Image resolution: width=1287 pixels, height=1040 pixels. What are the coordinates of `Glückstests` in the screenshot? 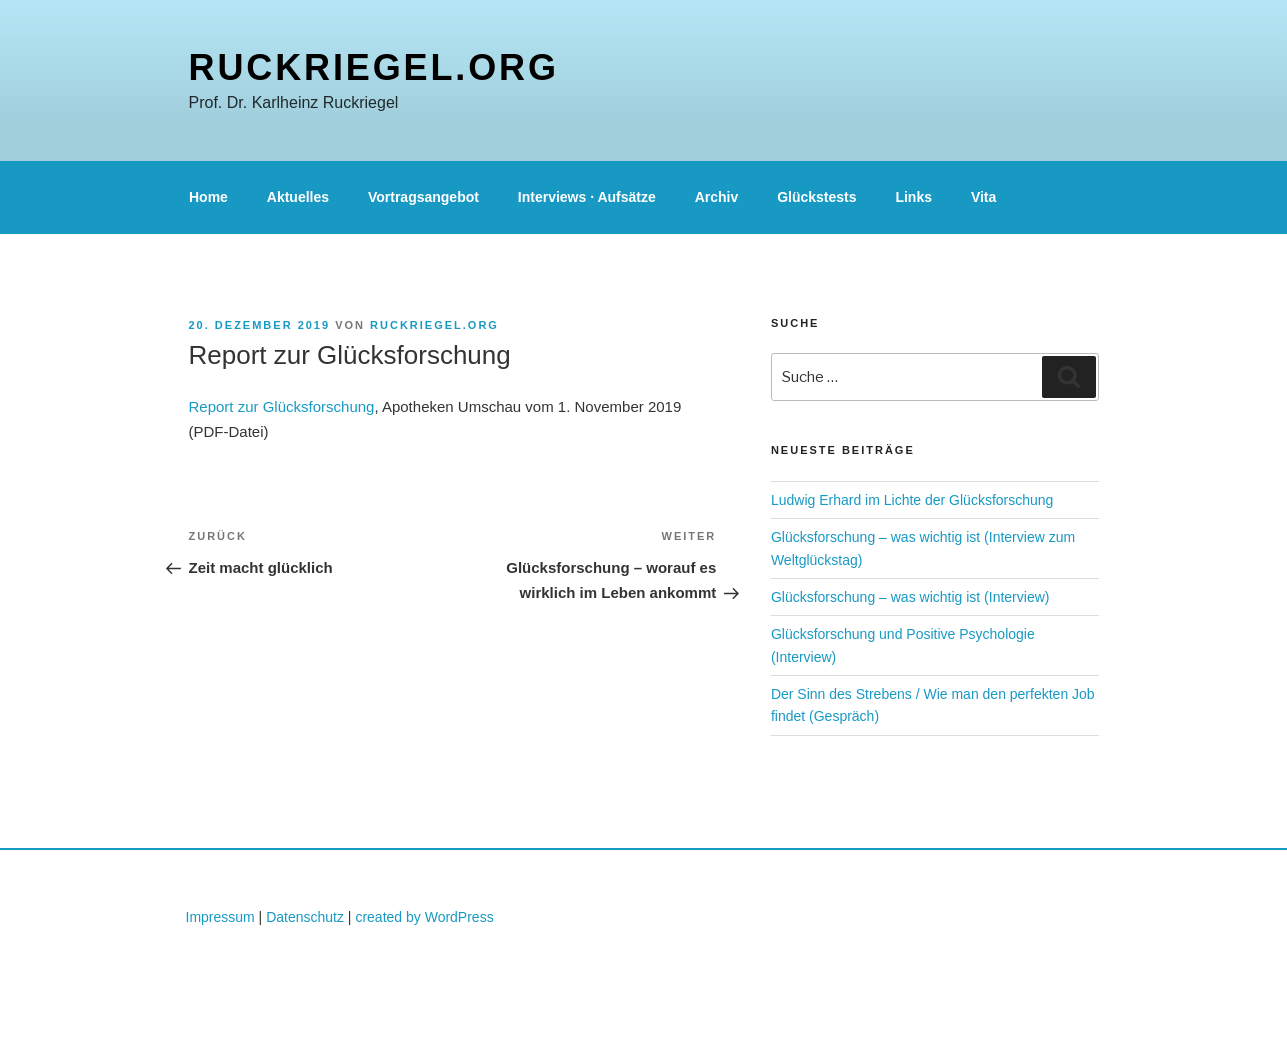 It's located at (816, 197).